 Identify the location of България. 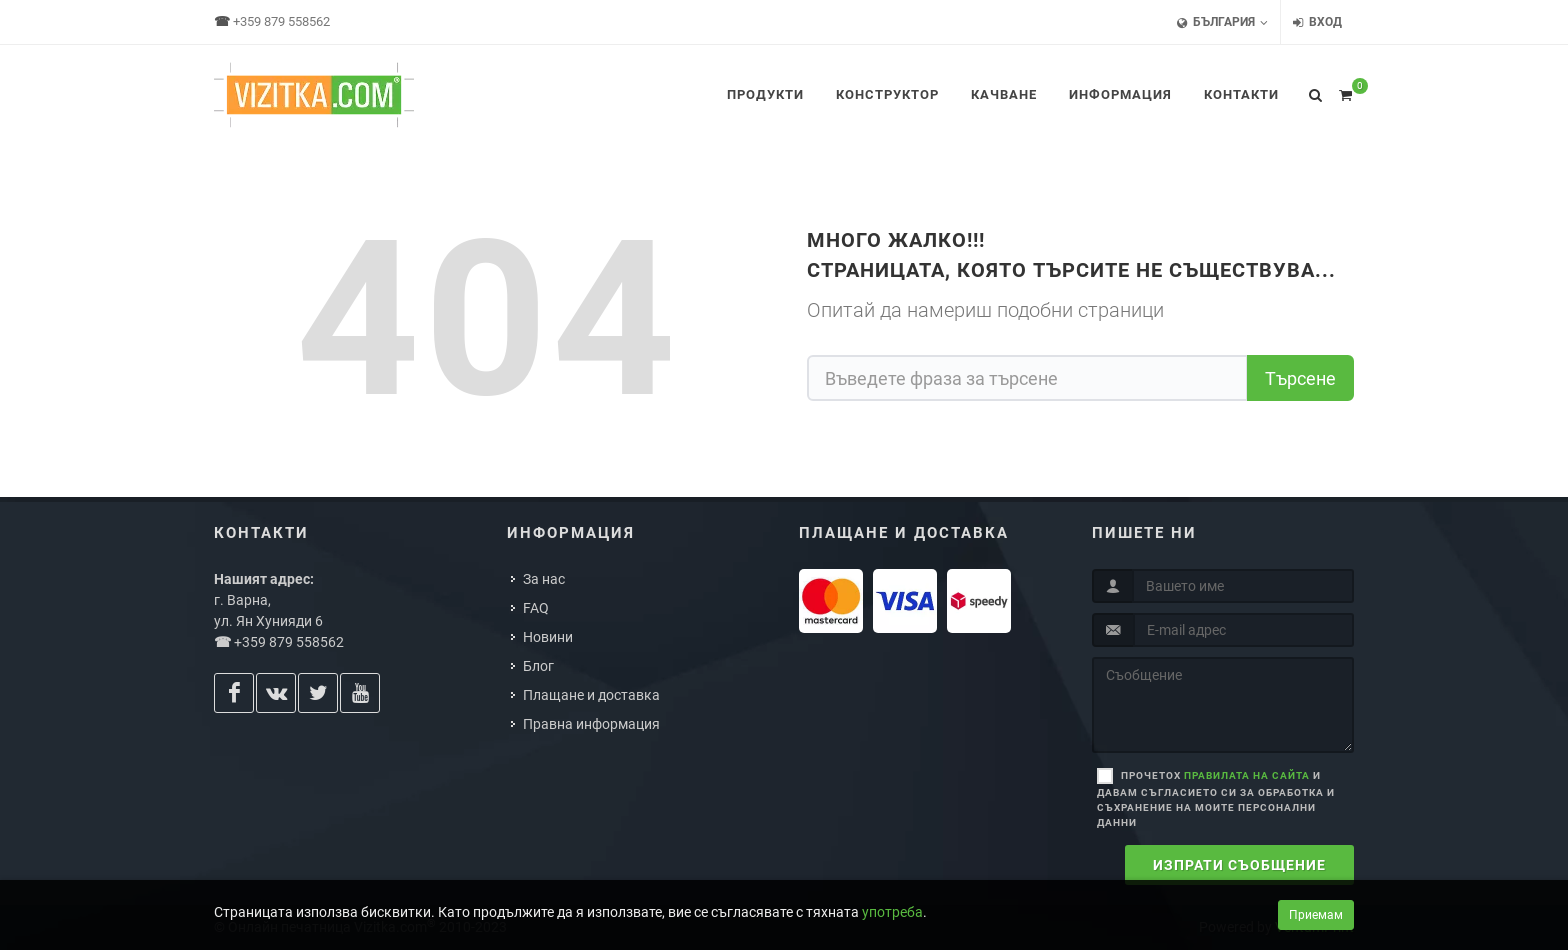
(1222, 22).